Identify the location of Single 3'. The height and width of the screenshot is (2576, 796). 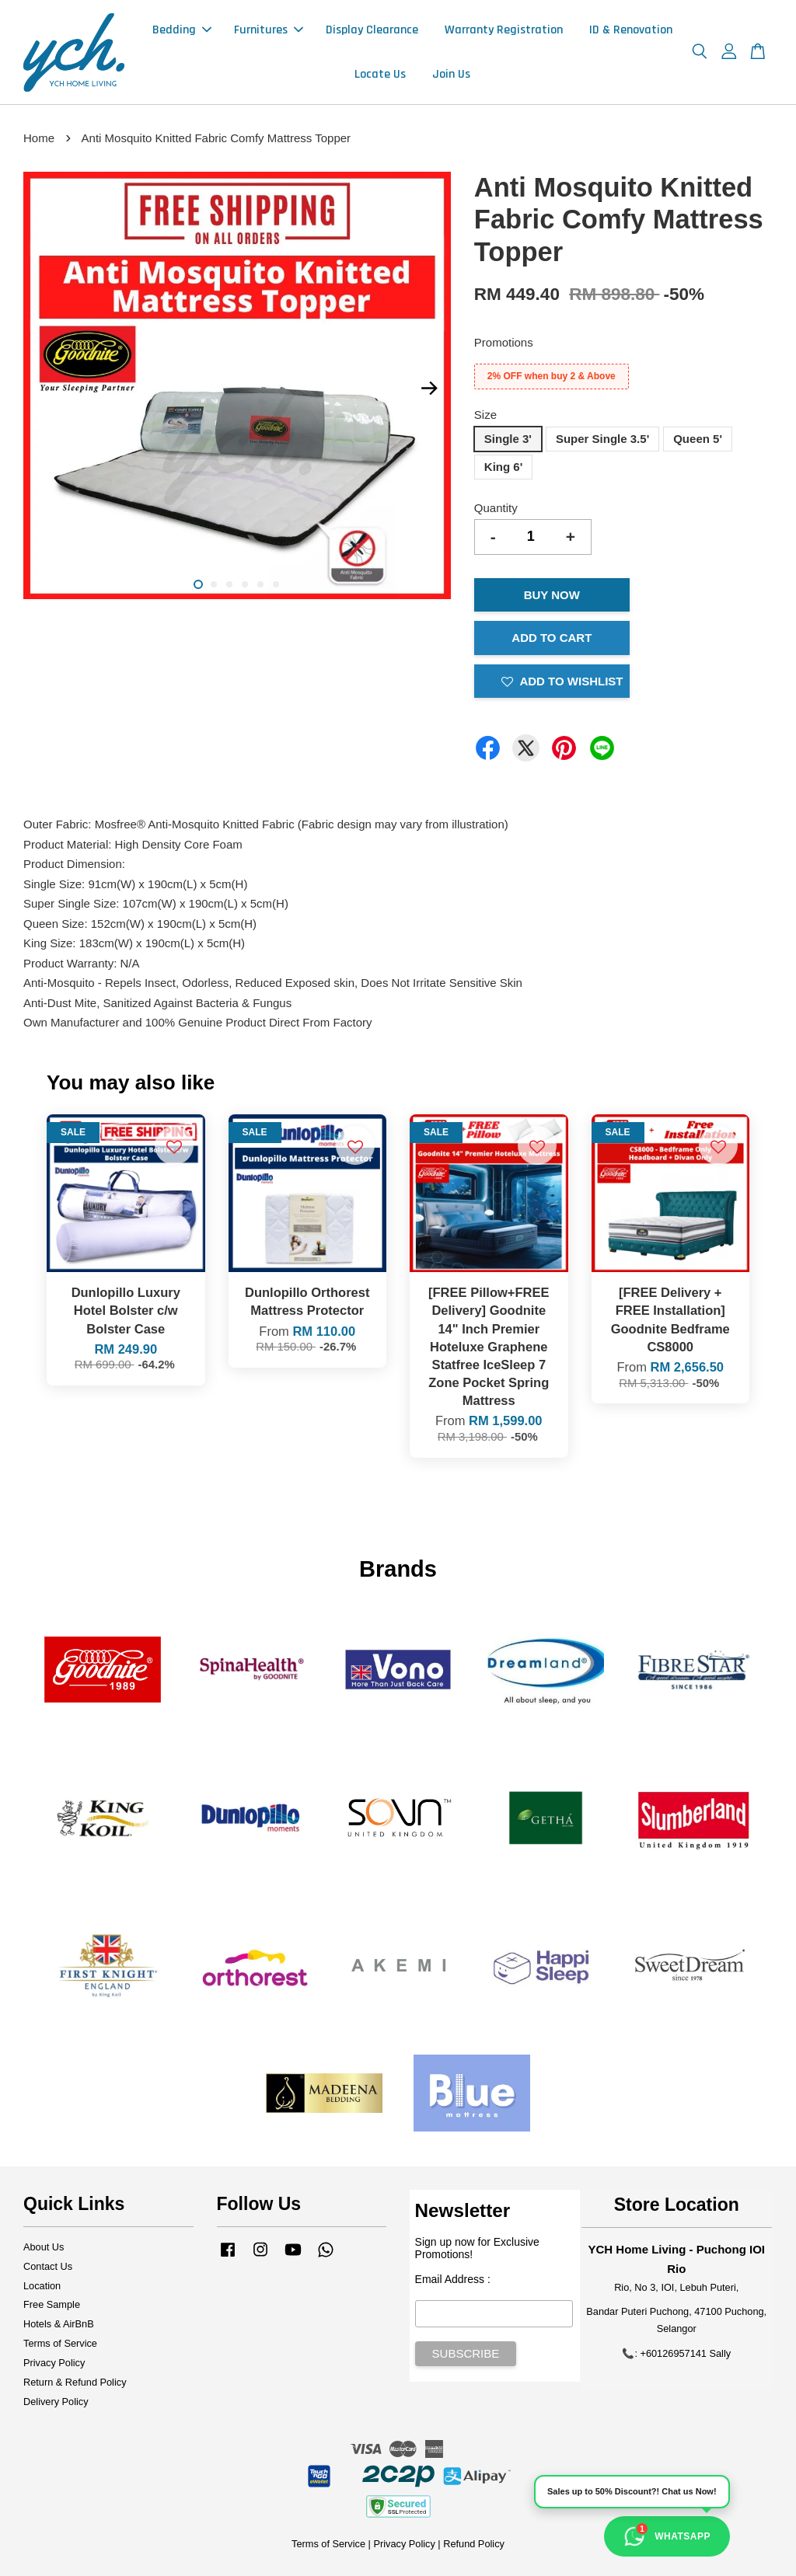
(508, 438).